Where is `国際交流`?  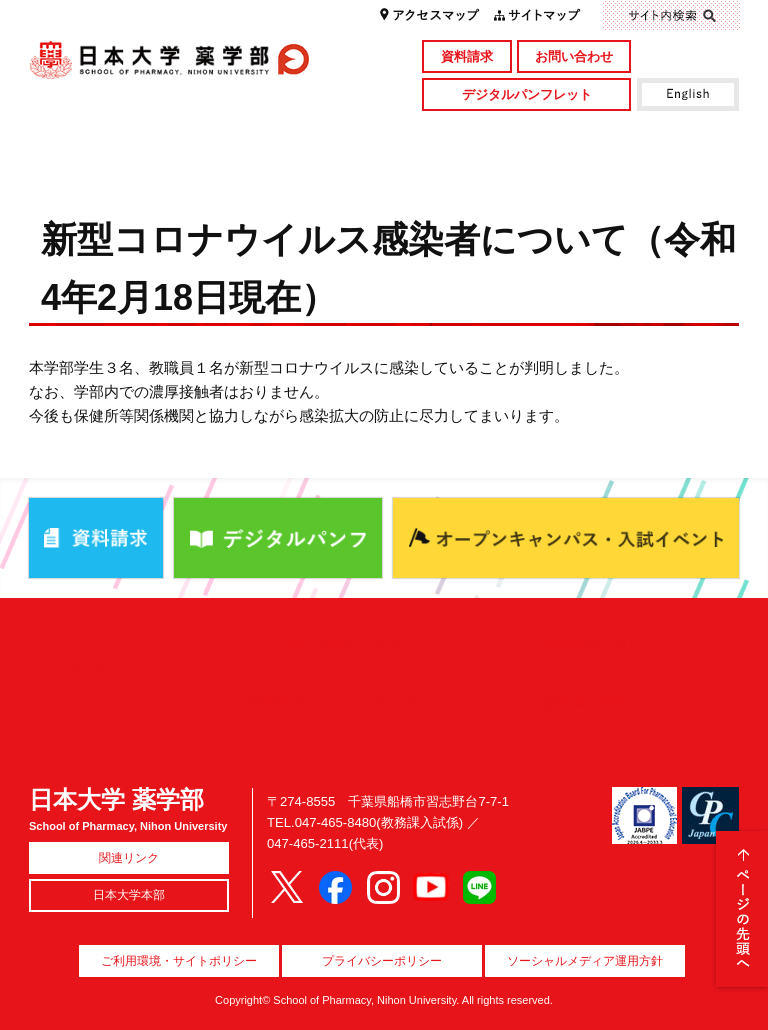
国際交流 is located at coordinates (650, 167).